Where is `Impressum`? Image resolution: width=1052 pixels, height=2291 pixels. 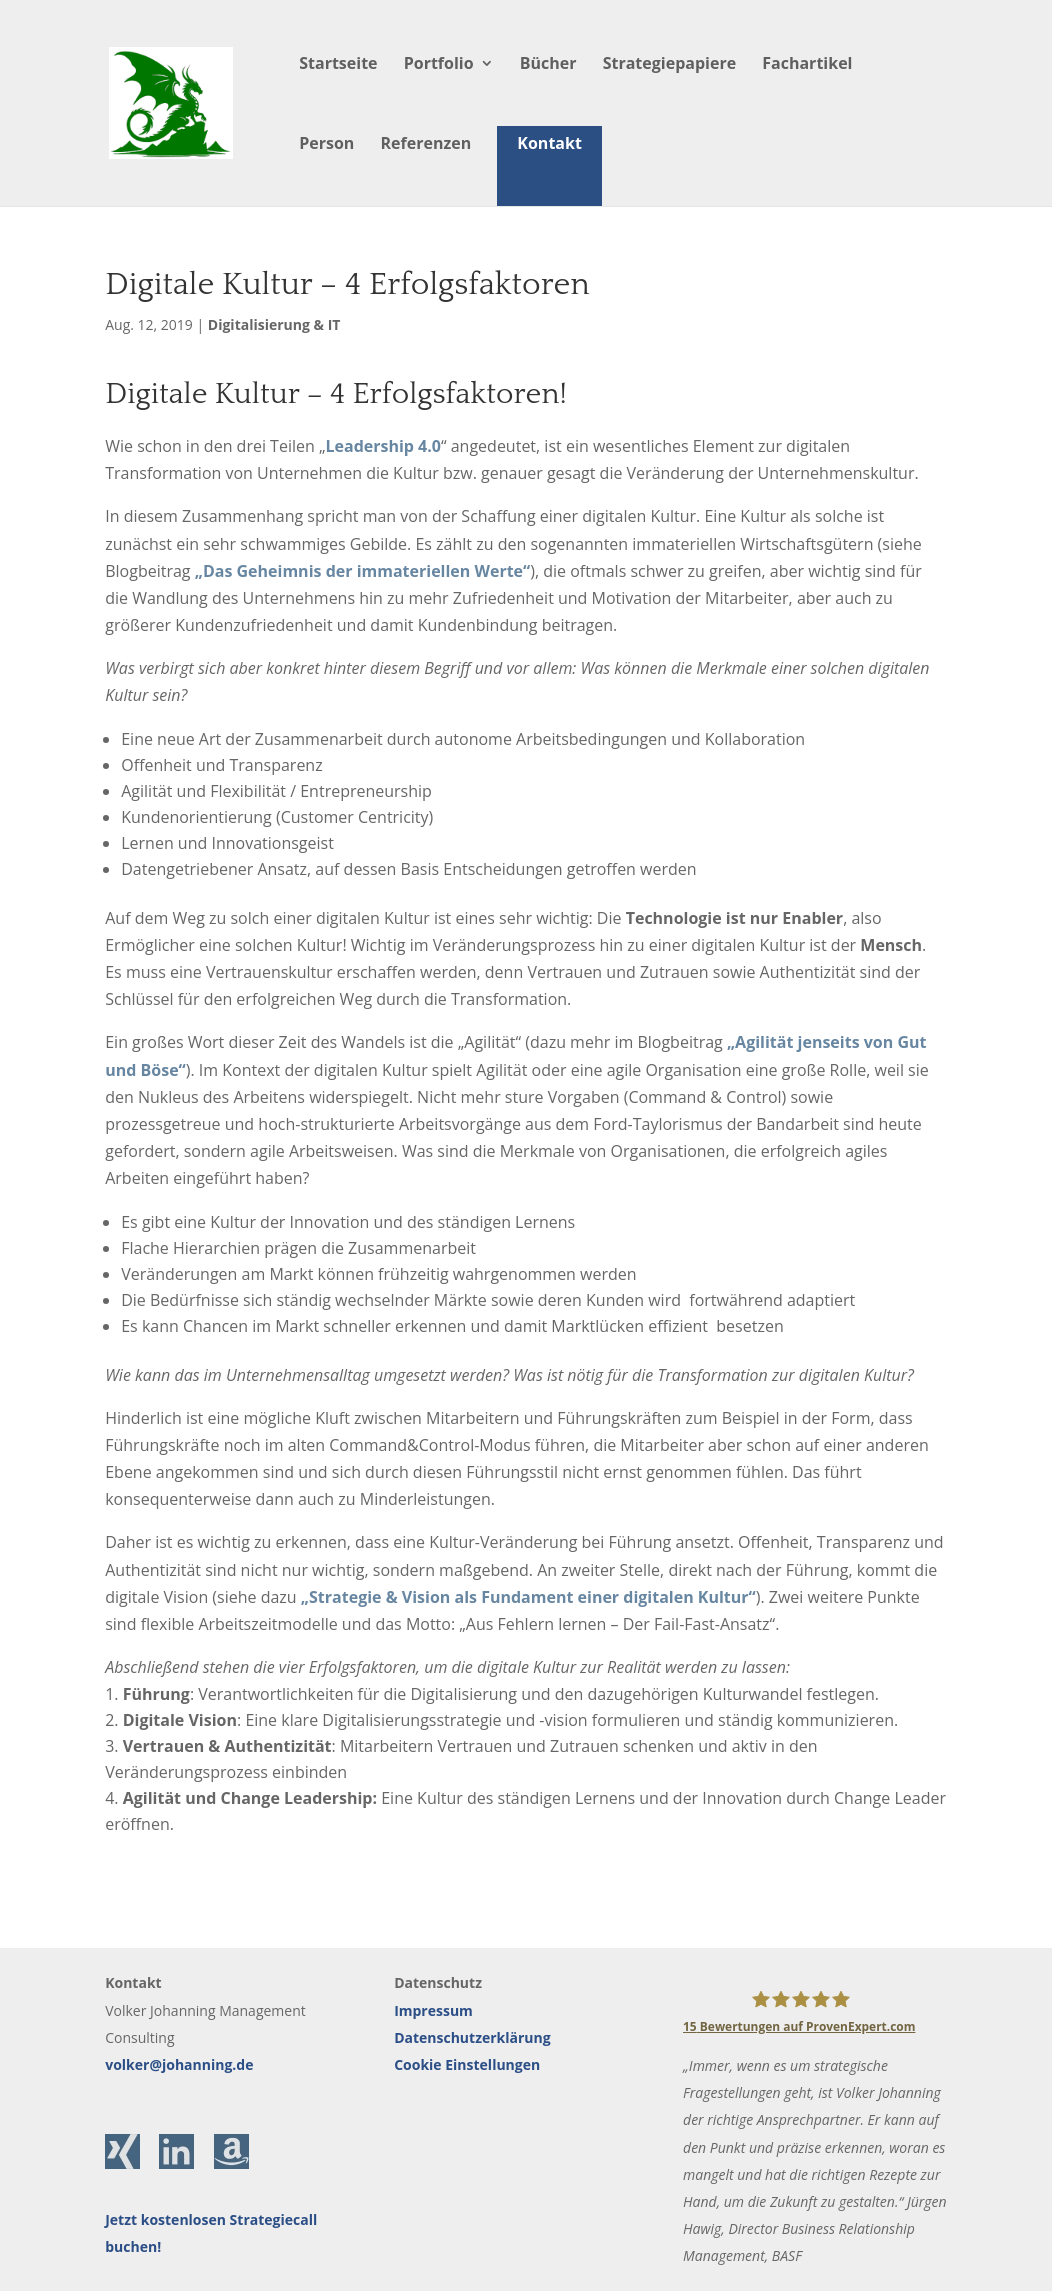 Impressum is located at coordinates (433, 2010).